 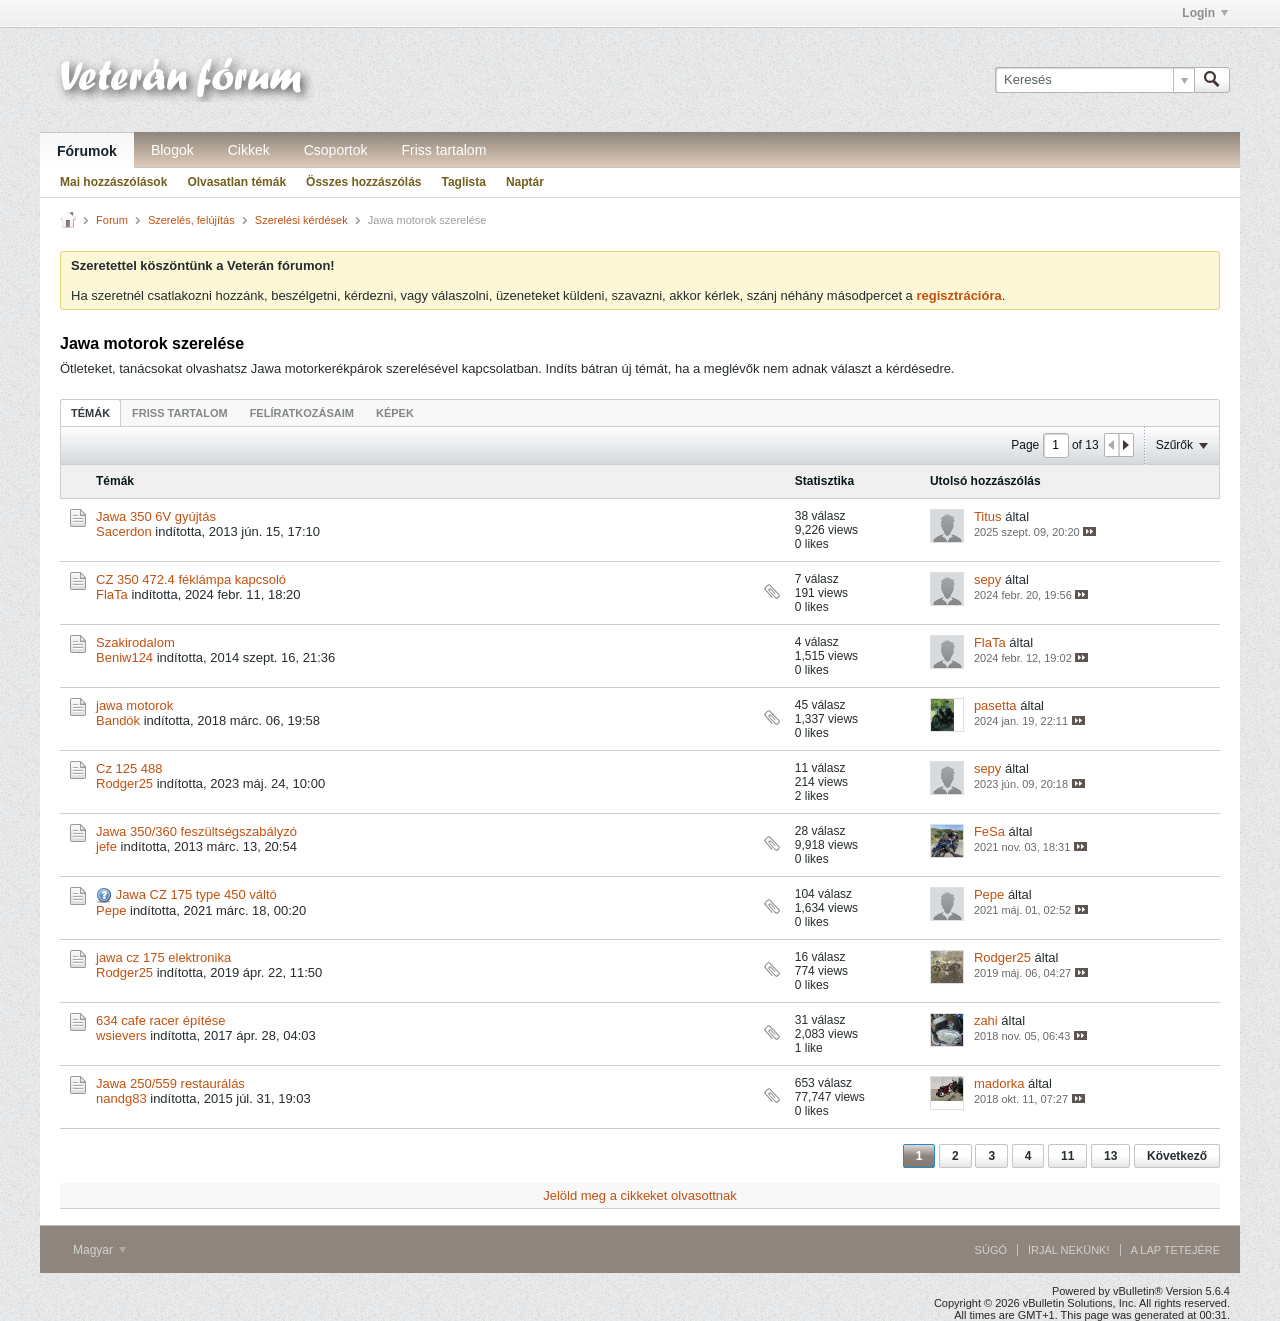 I want to click on Login, so click(x=1205, y=13).